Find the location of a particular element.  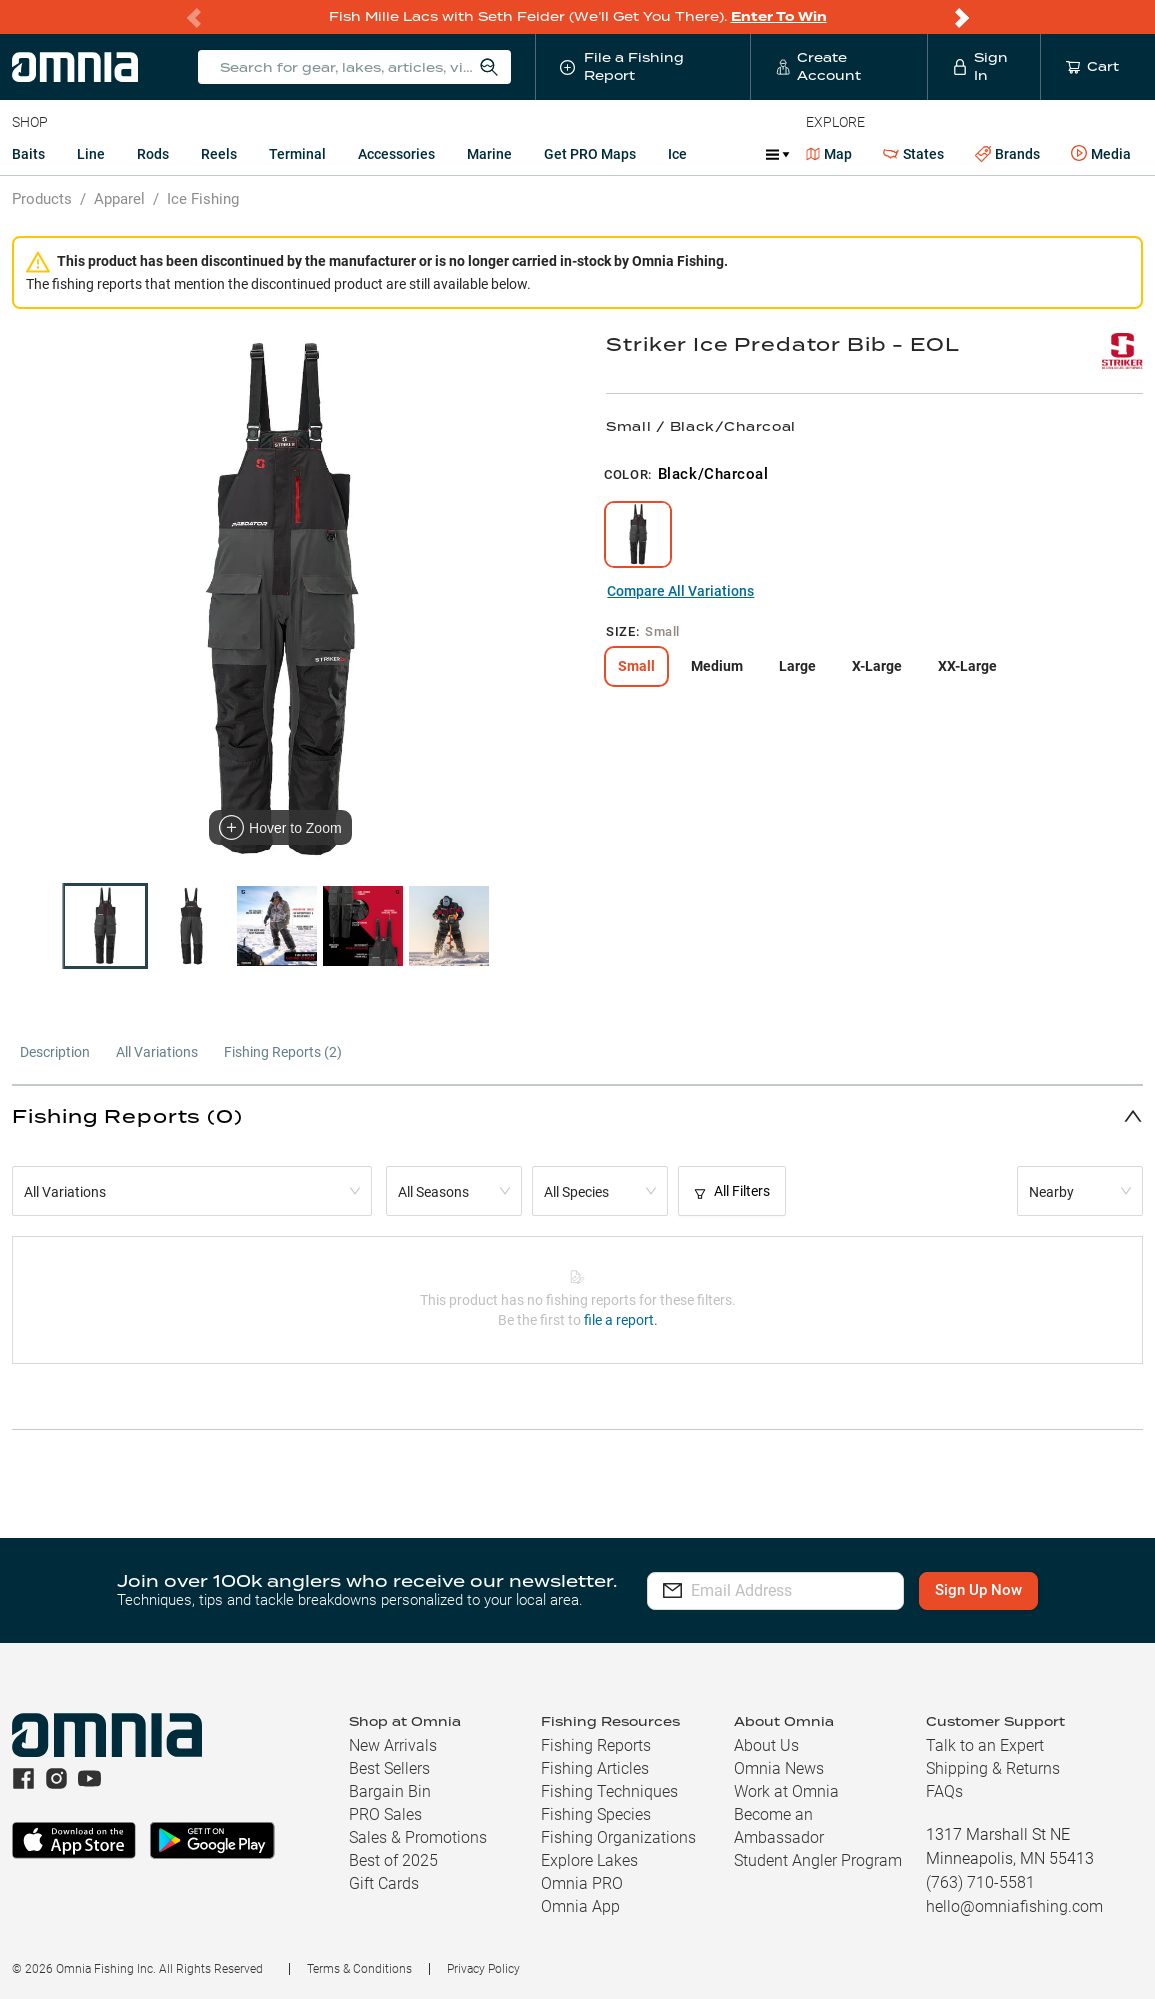

(763) 710-5581 is located at coordinates (980, 1882).